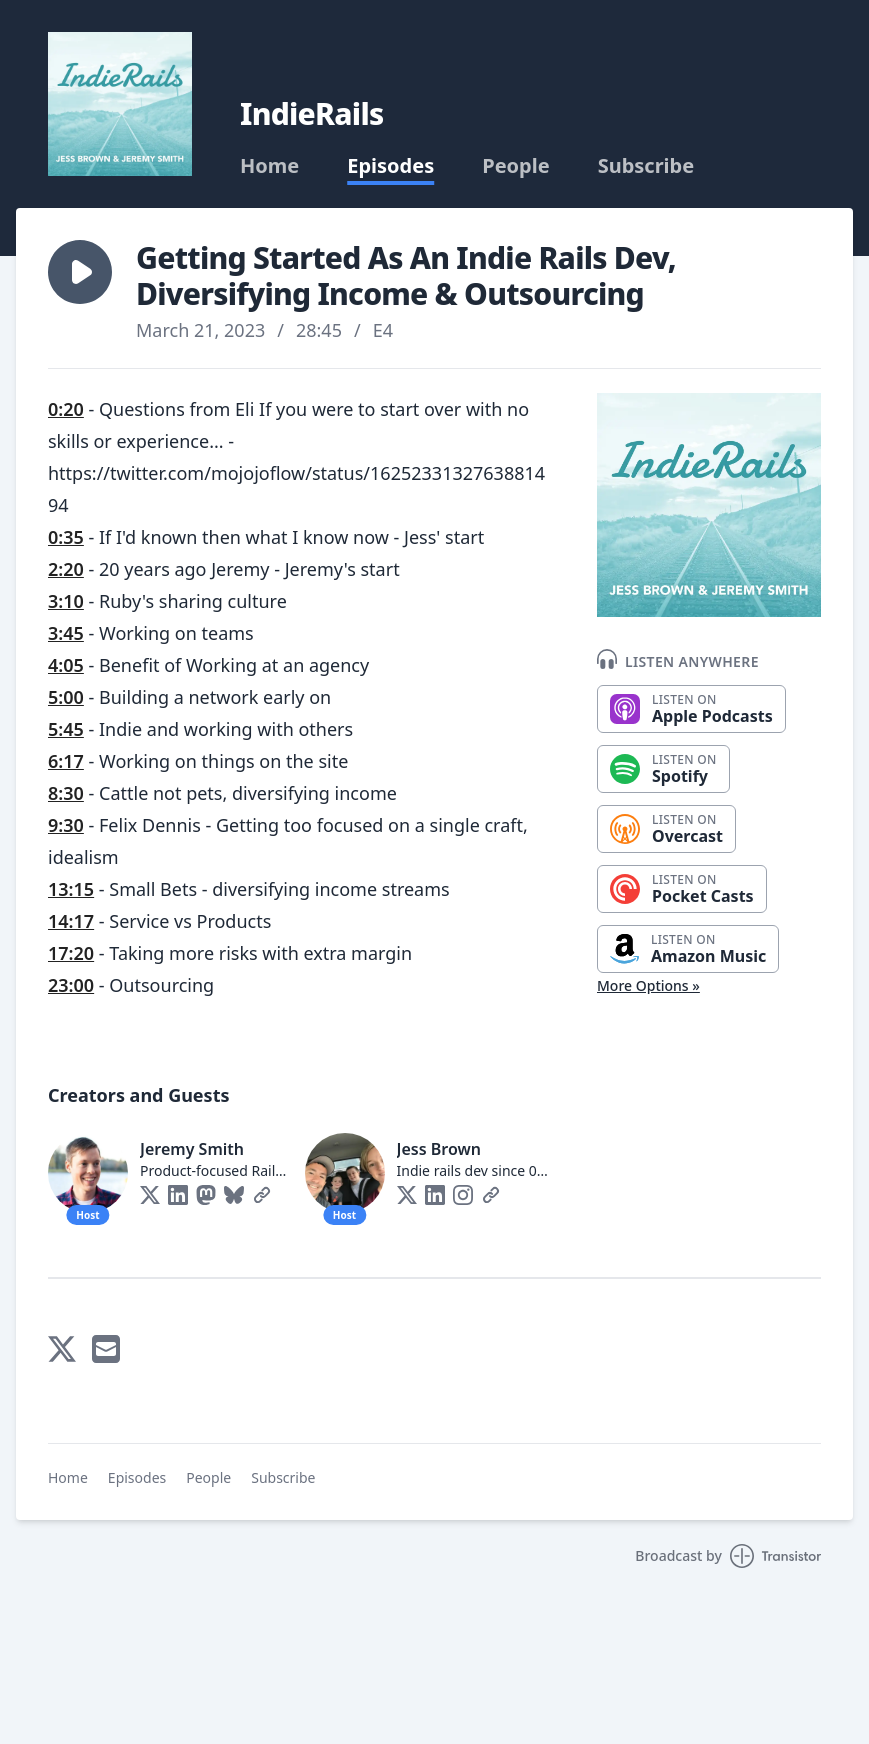  Describe the element at coordinates (269, 166) in the screenshot. I see `Home` at that location.